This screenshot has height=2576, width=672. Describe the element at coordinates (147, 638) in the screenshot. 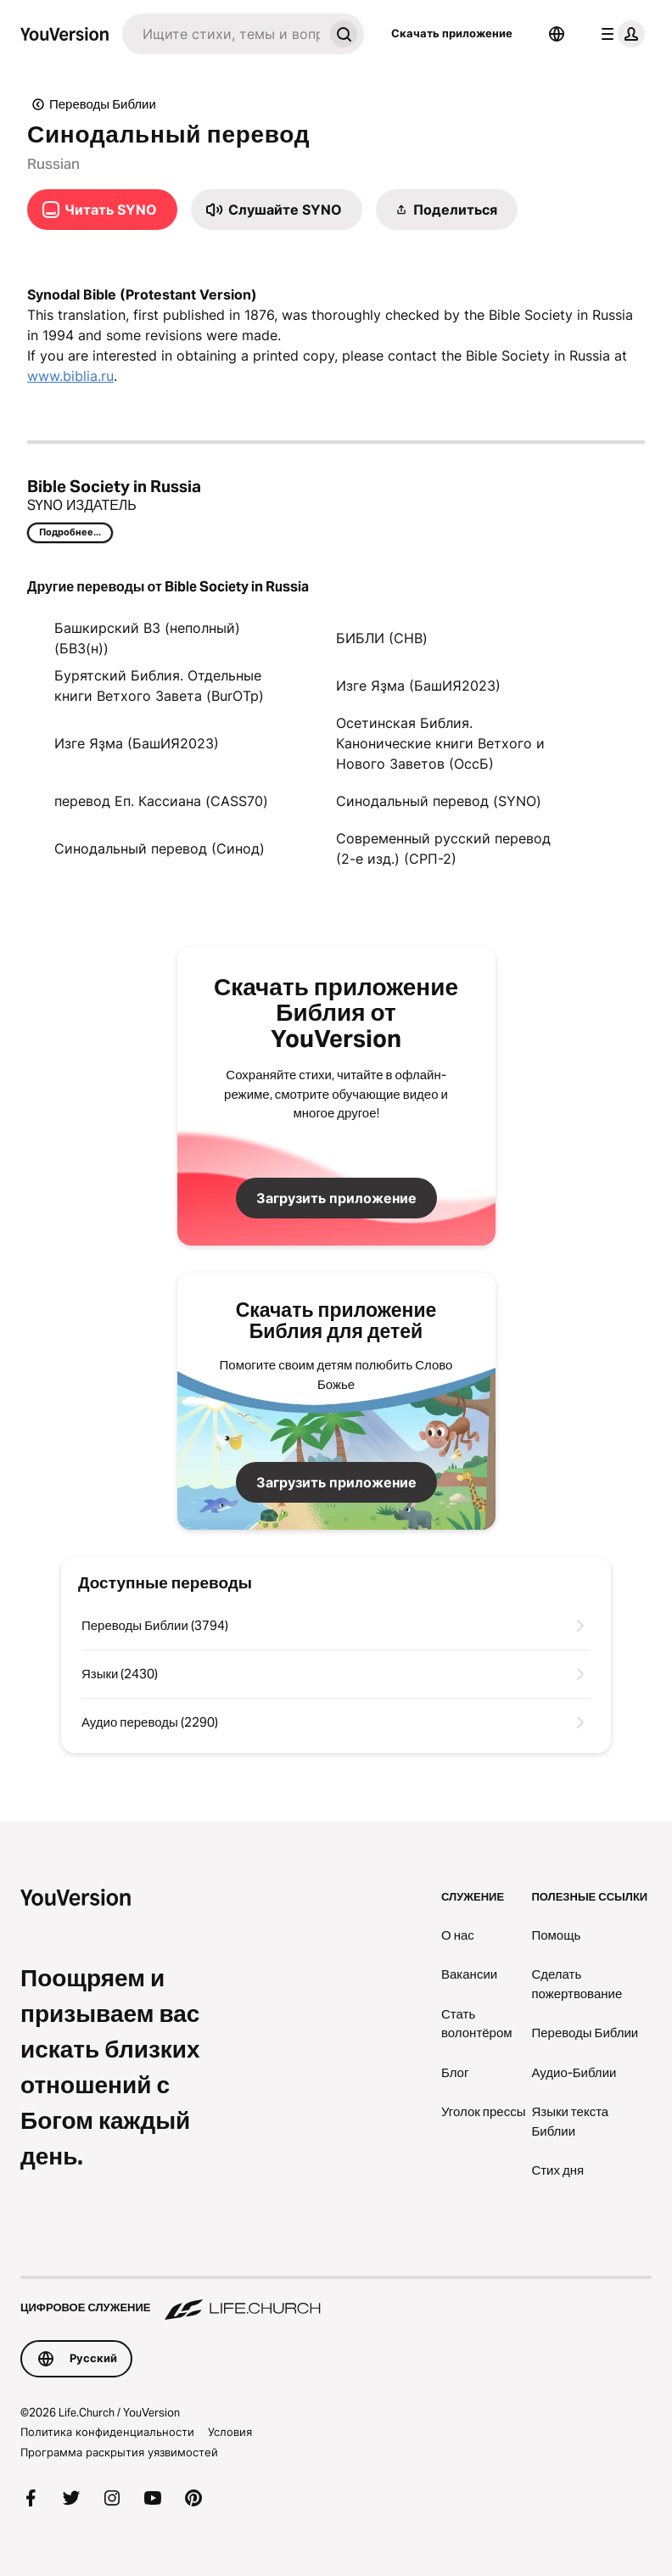

I see `Башкирский ВЗ (неполный) (БВЗ(н))` at that location.